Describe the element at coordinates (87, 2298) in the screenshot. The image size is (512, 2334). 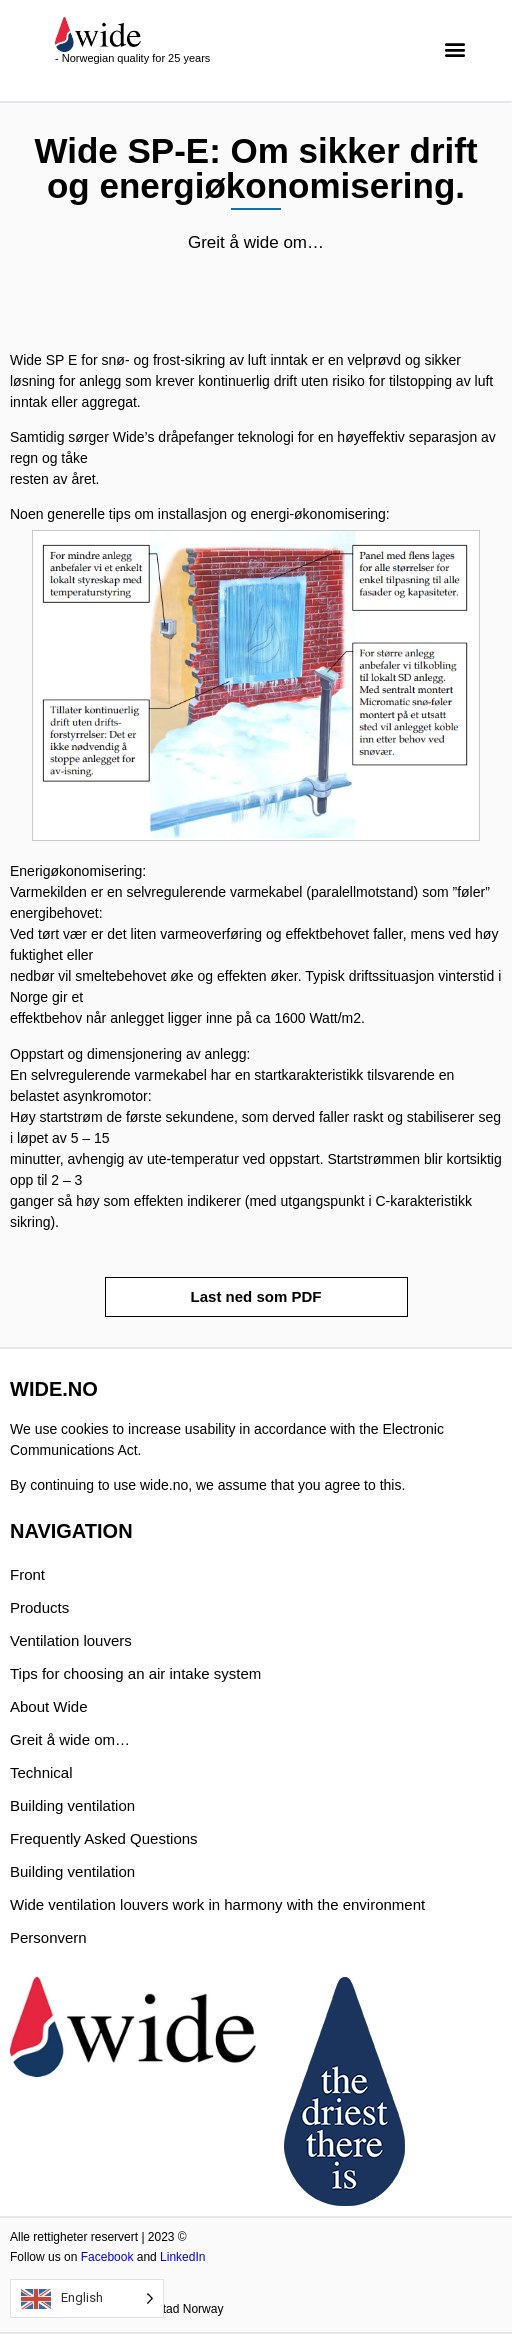
I see `[Language selected: English]` at that location.